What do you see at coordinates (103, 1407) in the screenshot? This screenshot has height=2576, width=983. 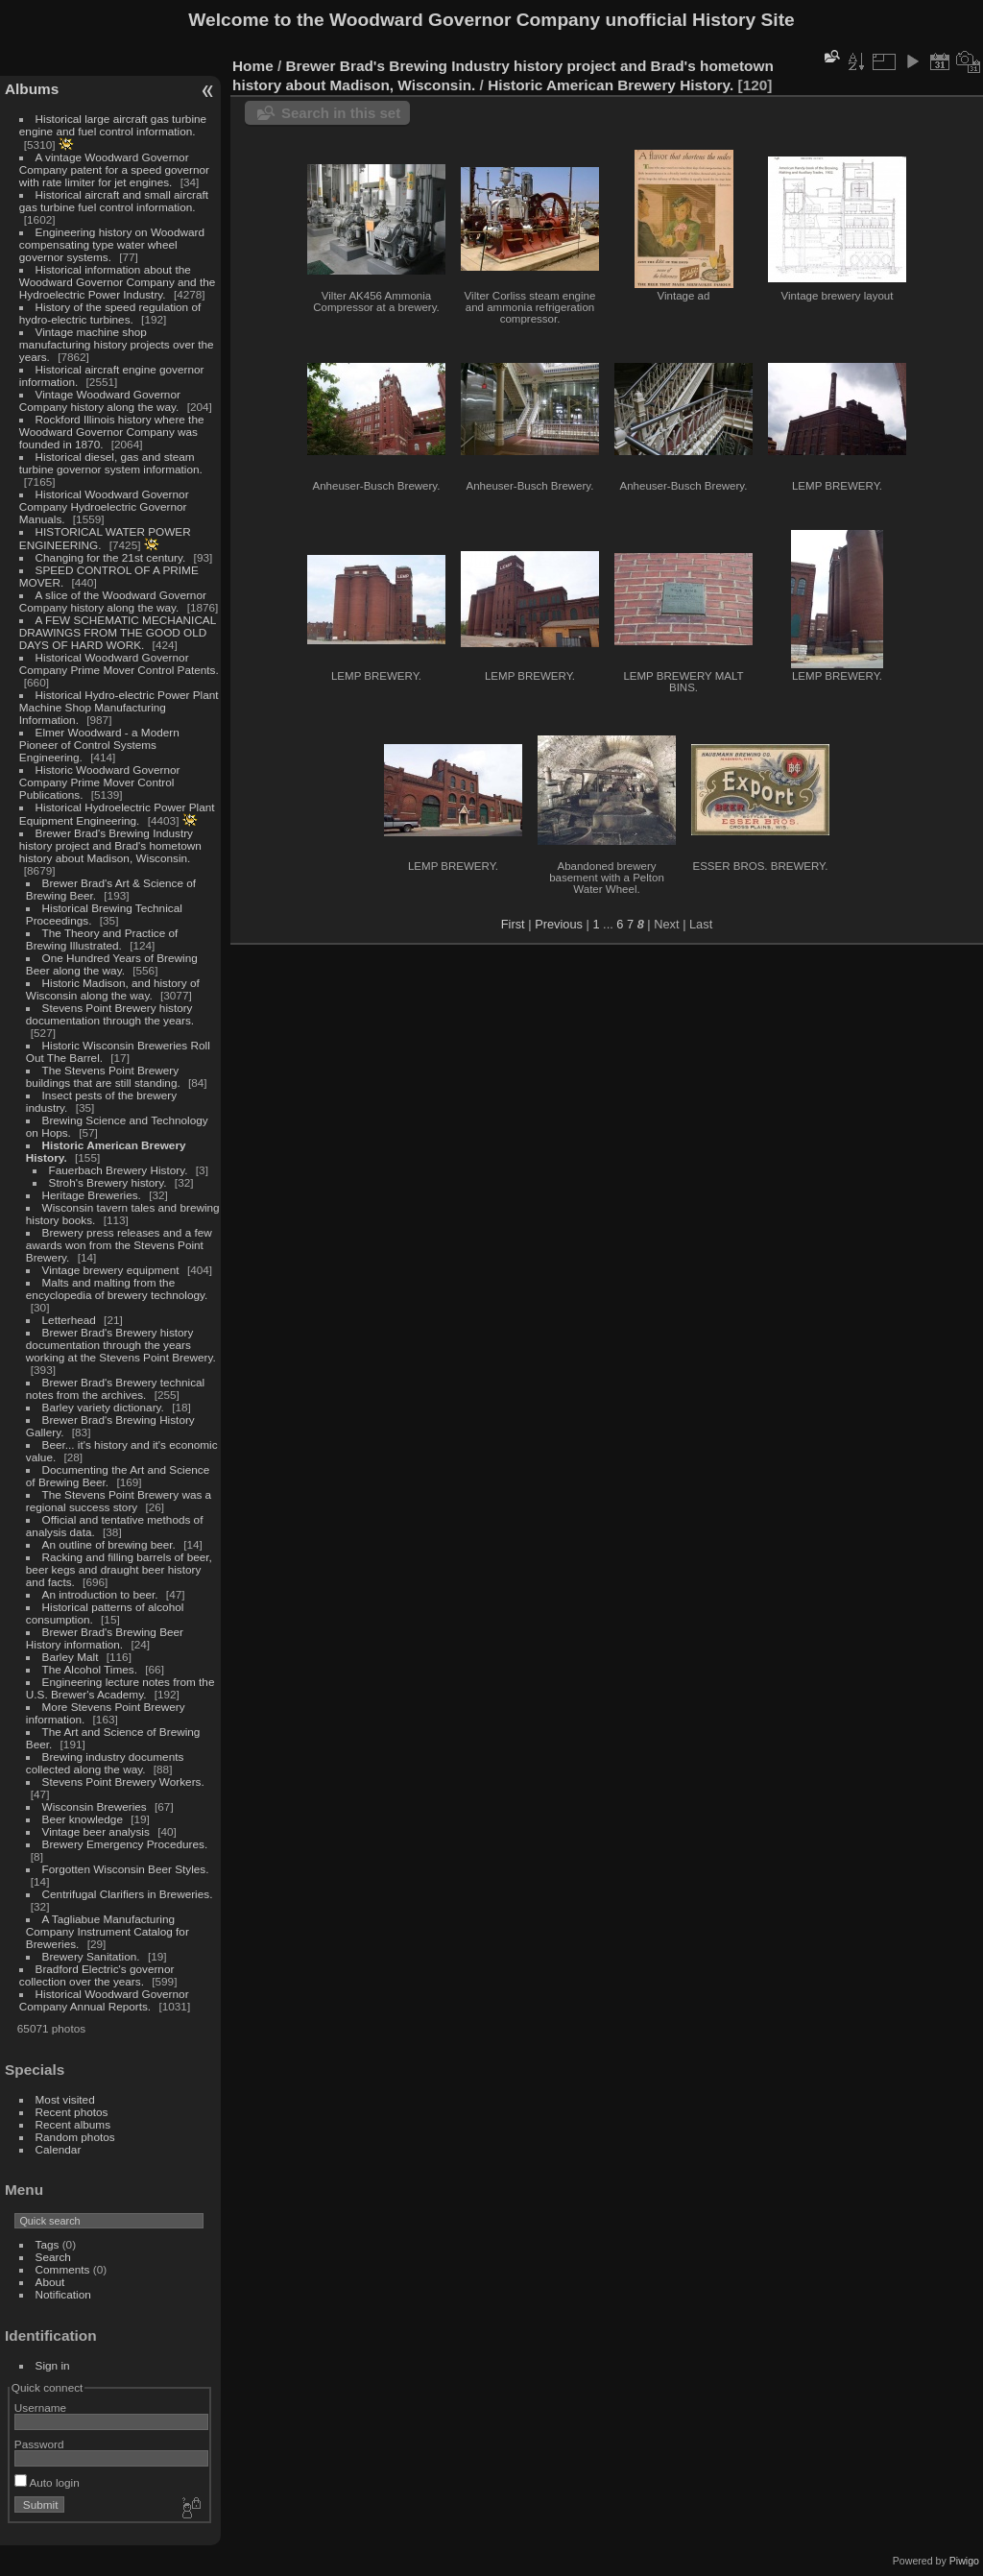 I see `Barley variety dictionary.` at bounding box center [103, 1407].